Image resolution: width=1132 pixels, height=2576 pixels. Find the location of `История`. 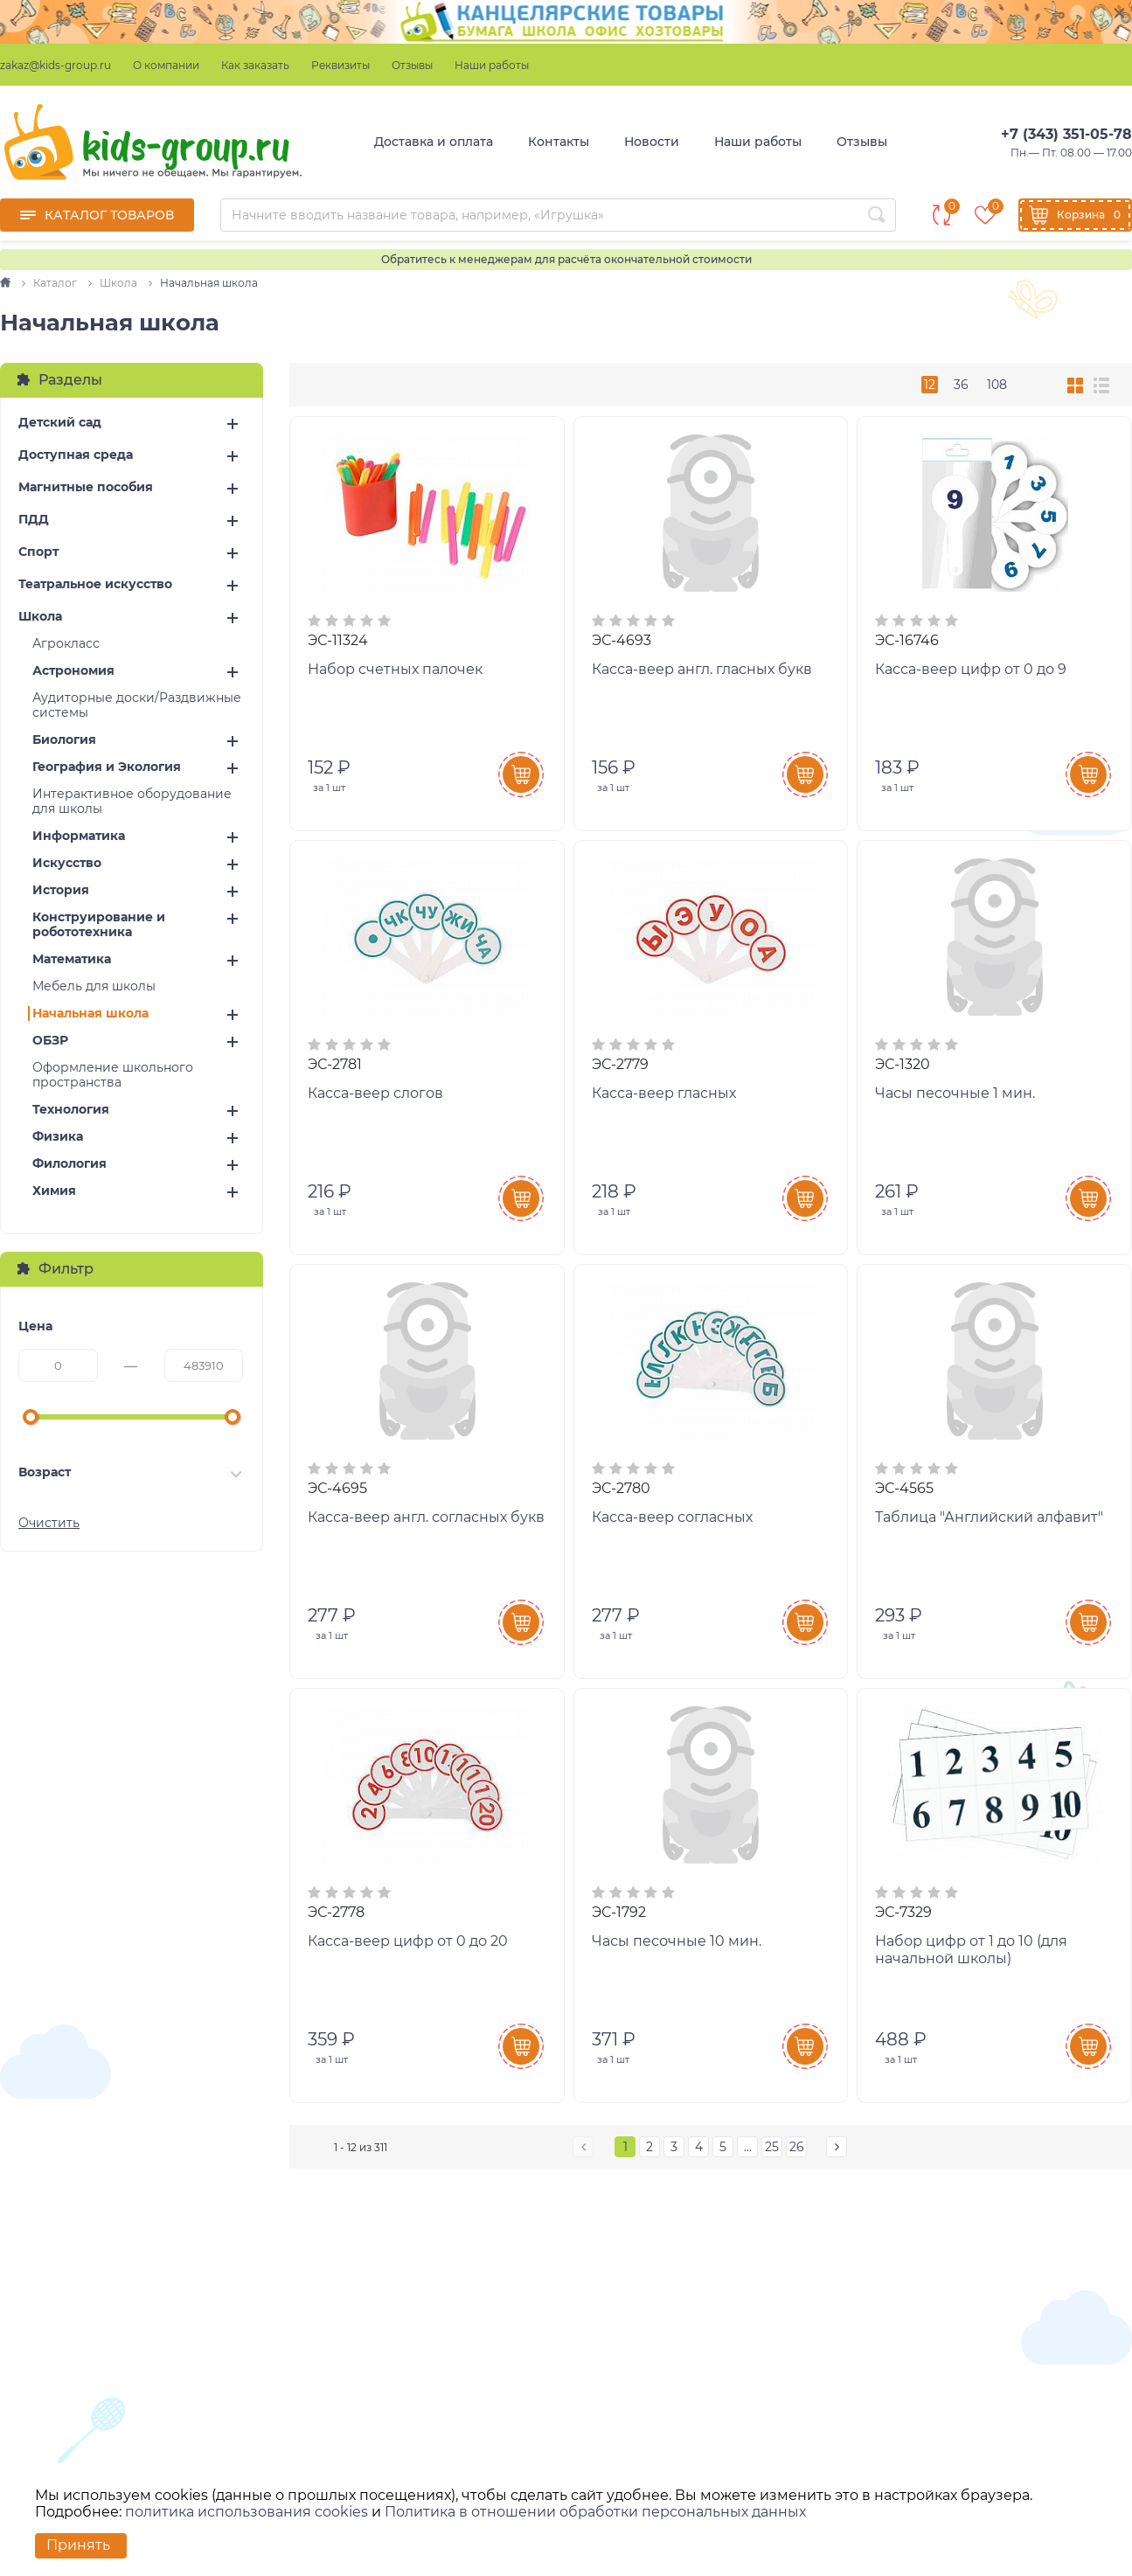

История is located at coordinates (60, 890).